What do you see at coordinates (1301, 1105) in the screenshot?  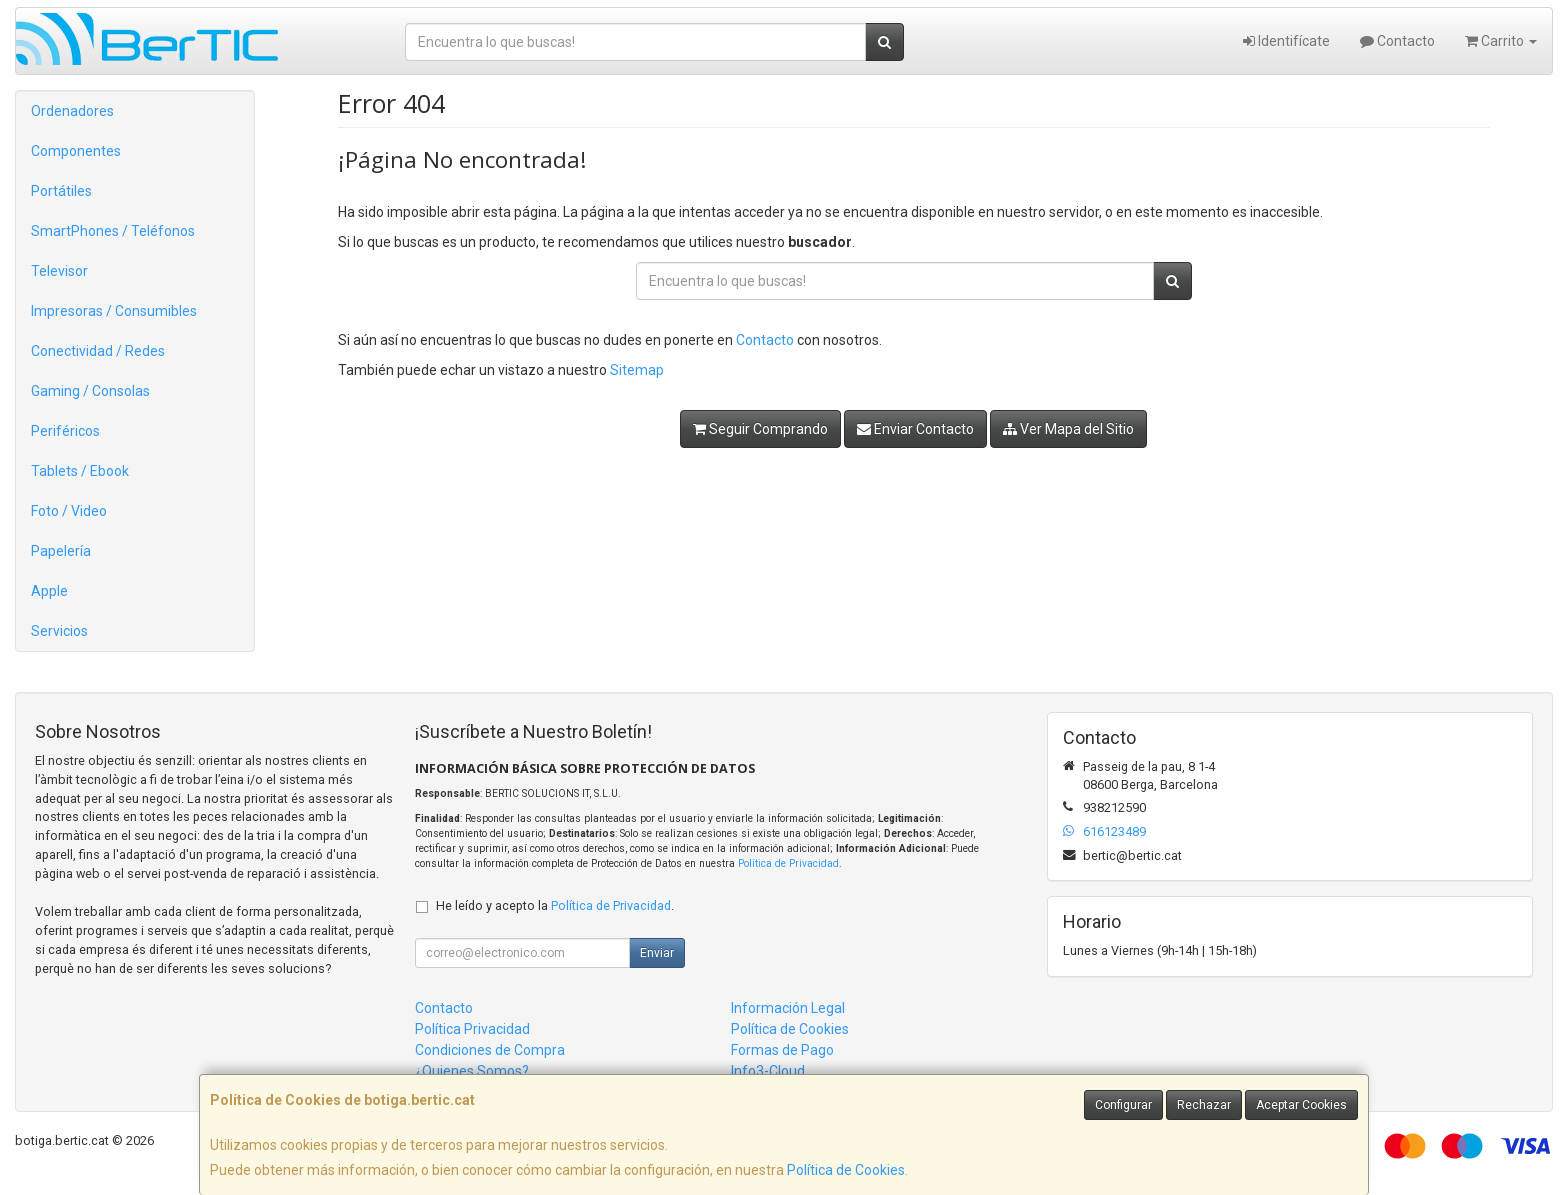 I see `Aceptar Cookies` at bounding box center [1301, 1105].